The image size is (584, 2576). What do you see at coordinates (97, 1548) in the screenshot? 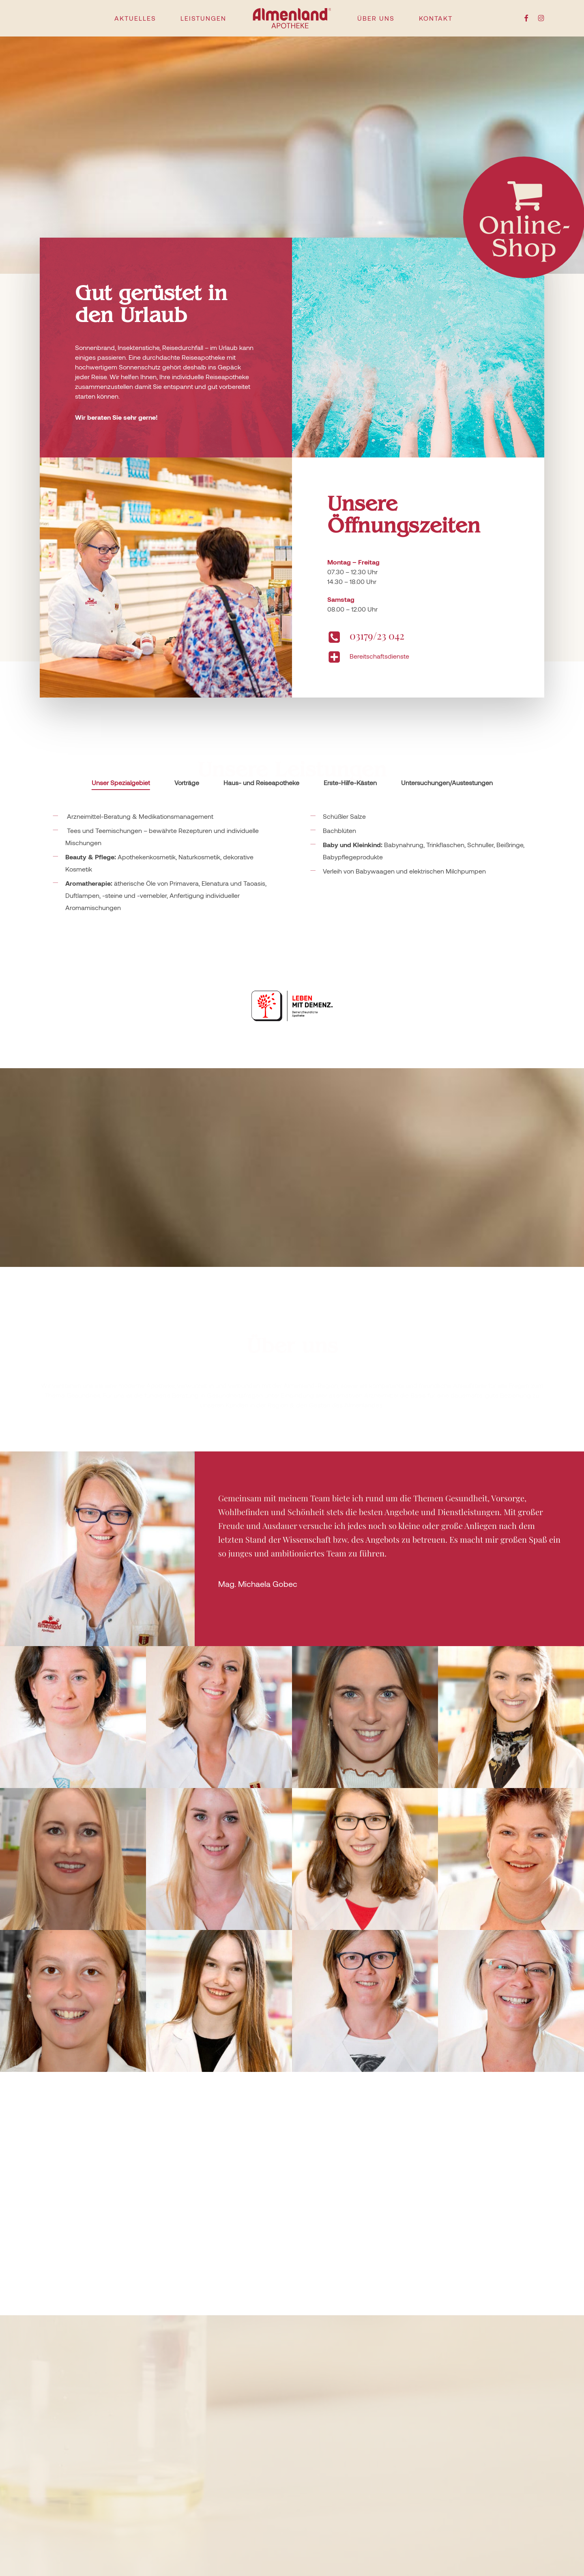
I see `[button]` at bounding box center [97, 1548].